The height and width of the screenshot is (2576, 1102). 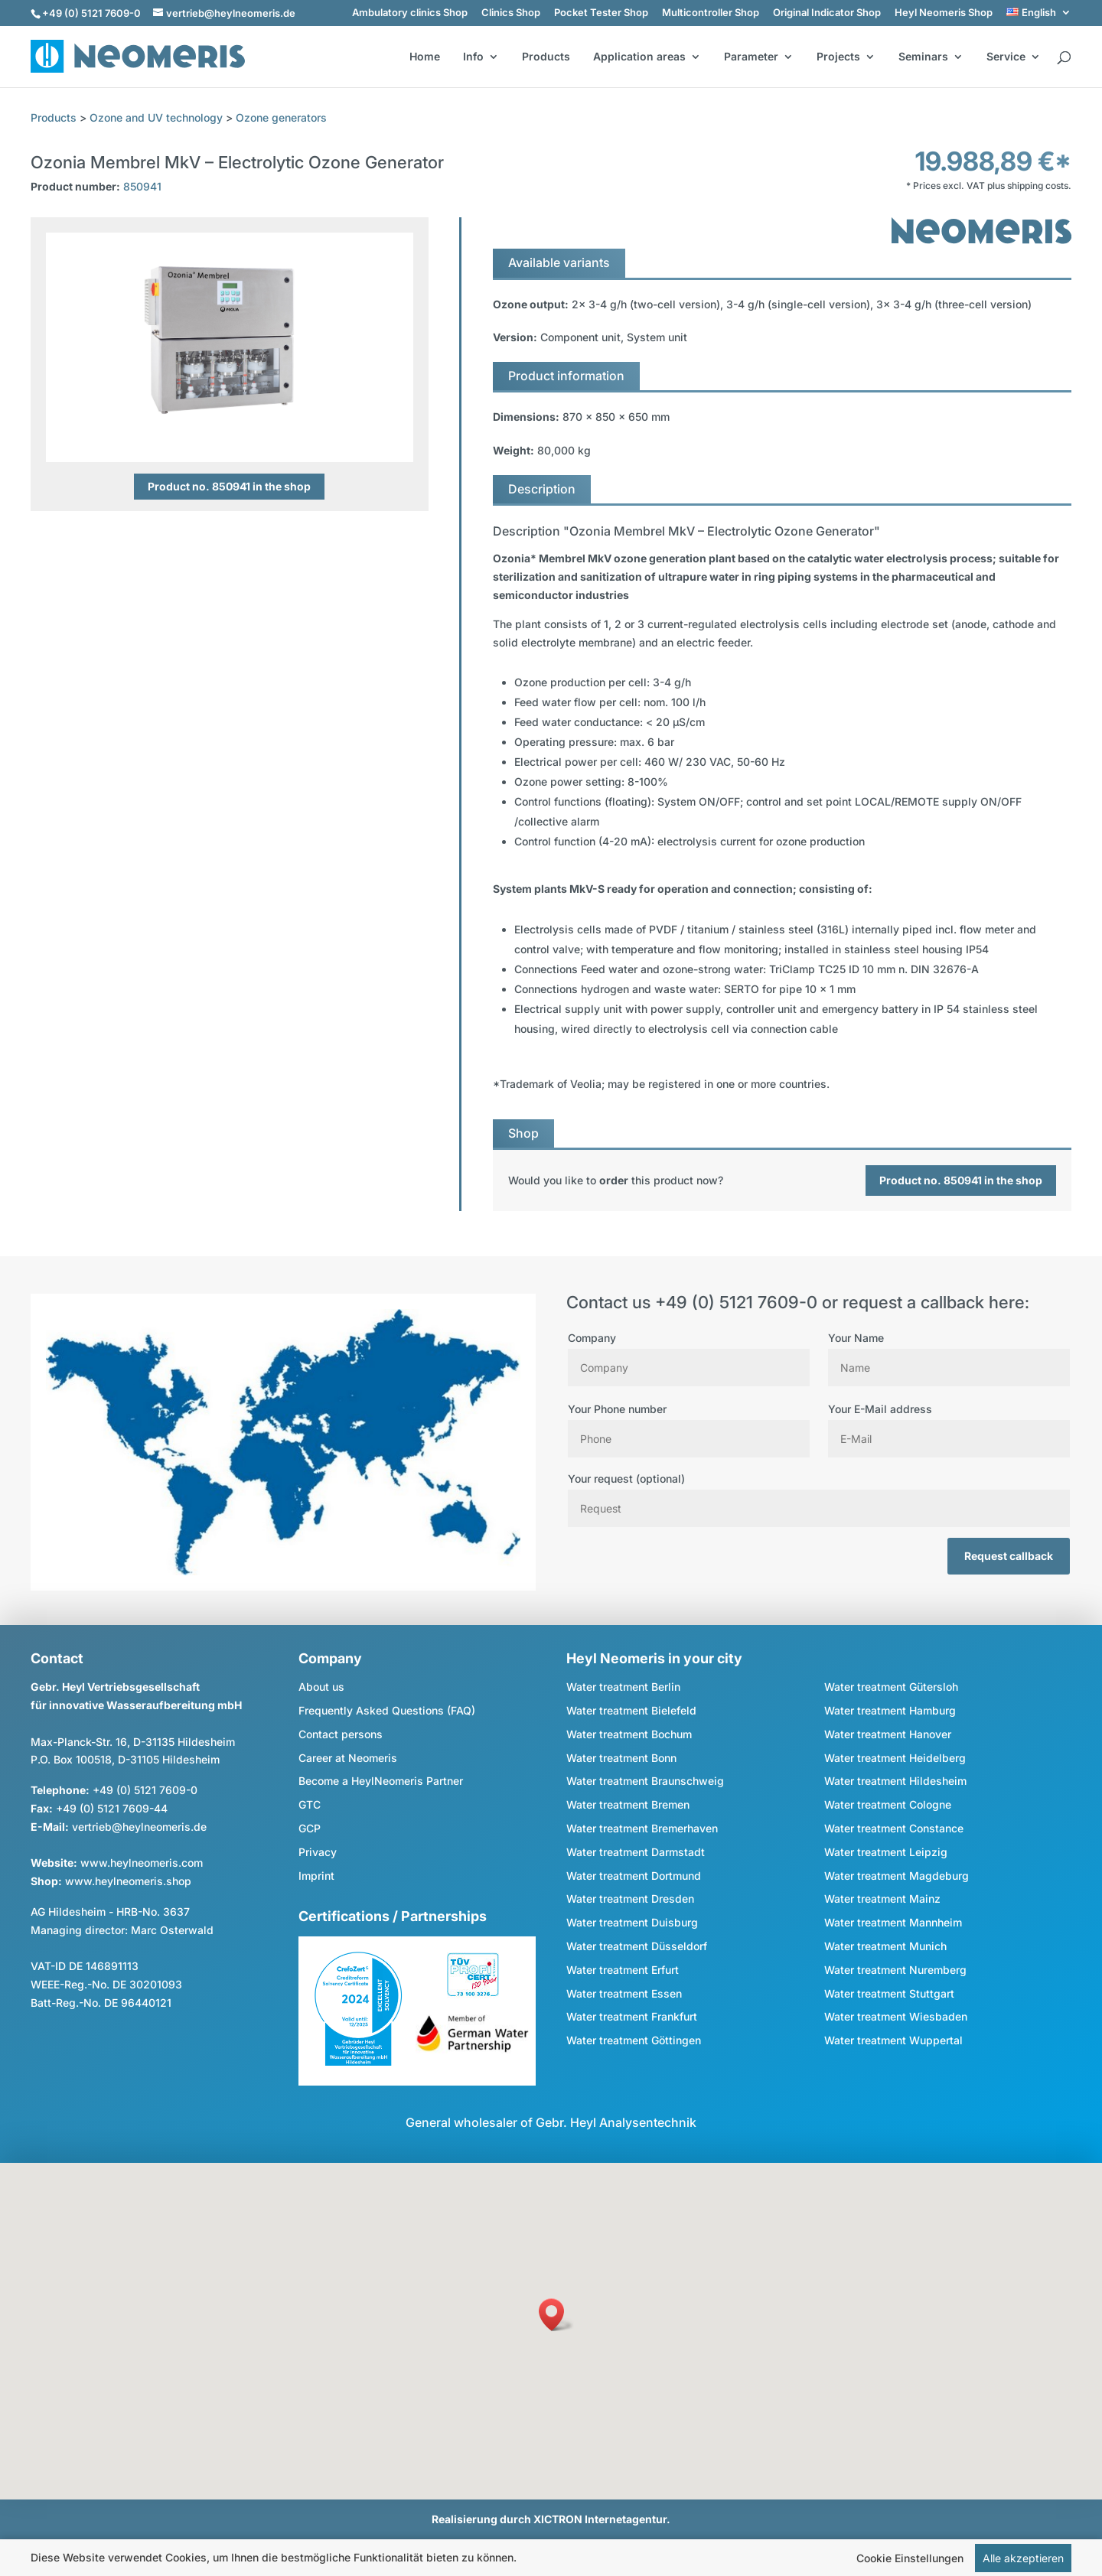 What do you see at coordinates (633, 2040) in the screenshot?
I see `Water treatment Göttingen [link]` at bounding box center [633, 2040].